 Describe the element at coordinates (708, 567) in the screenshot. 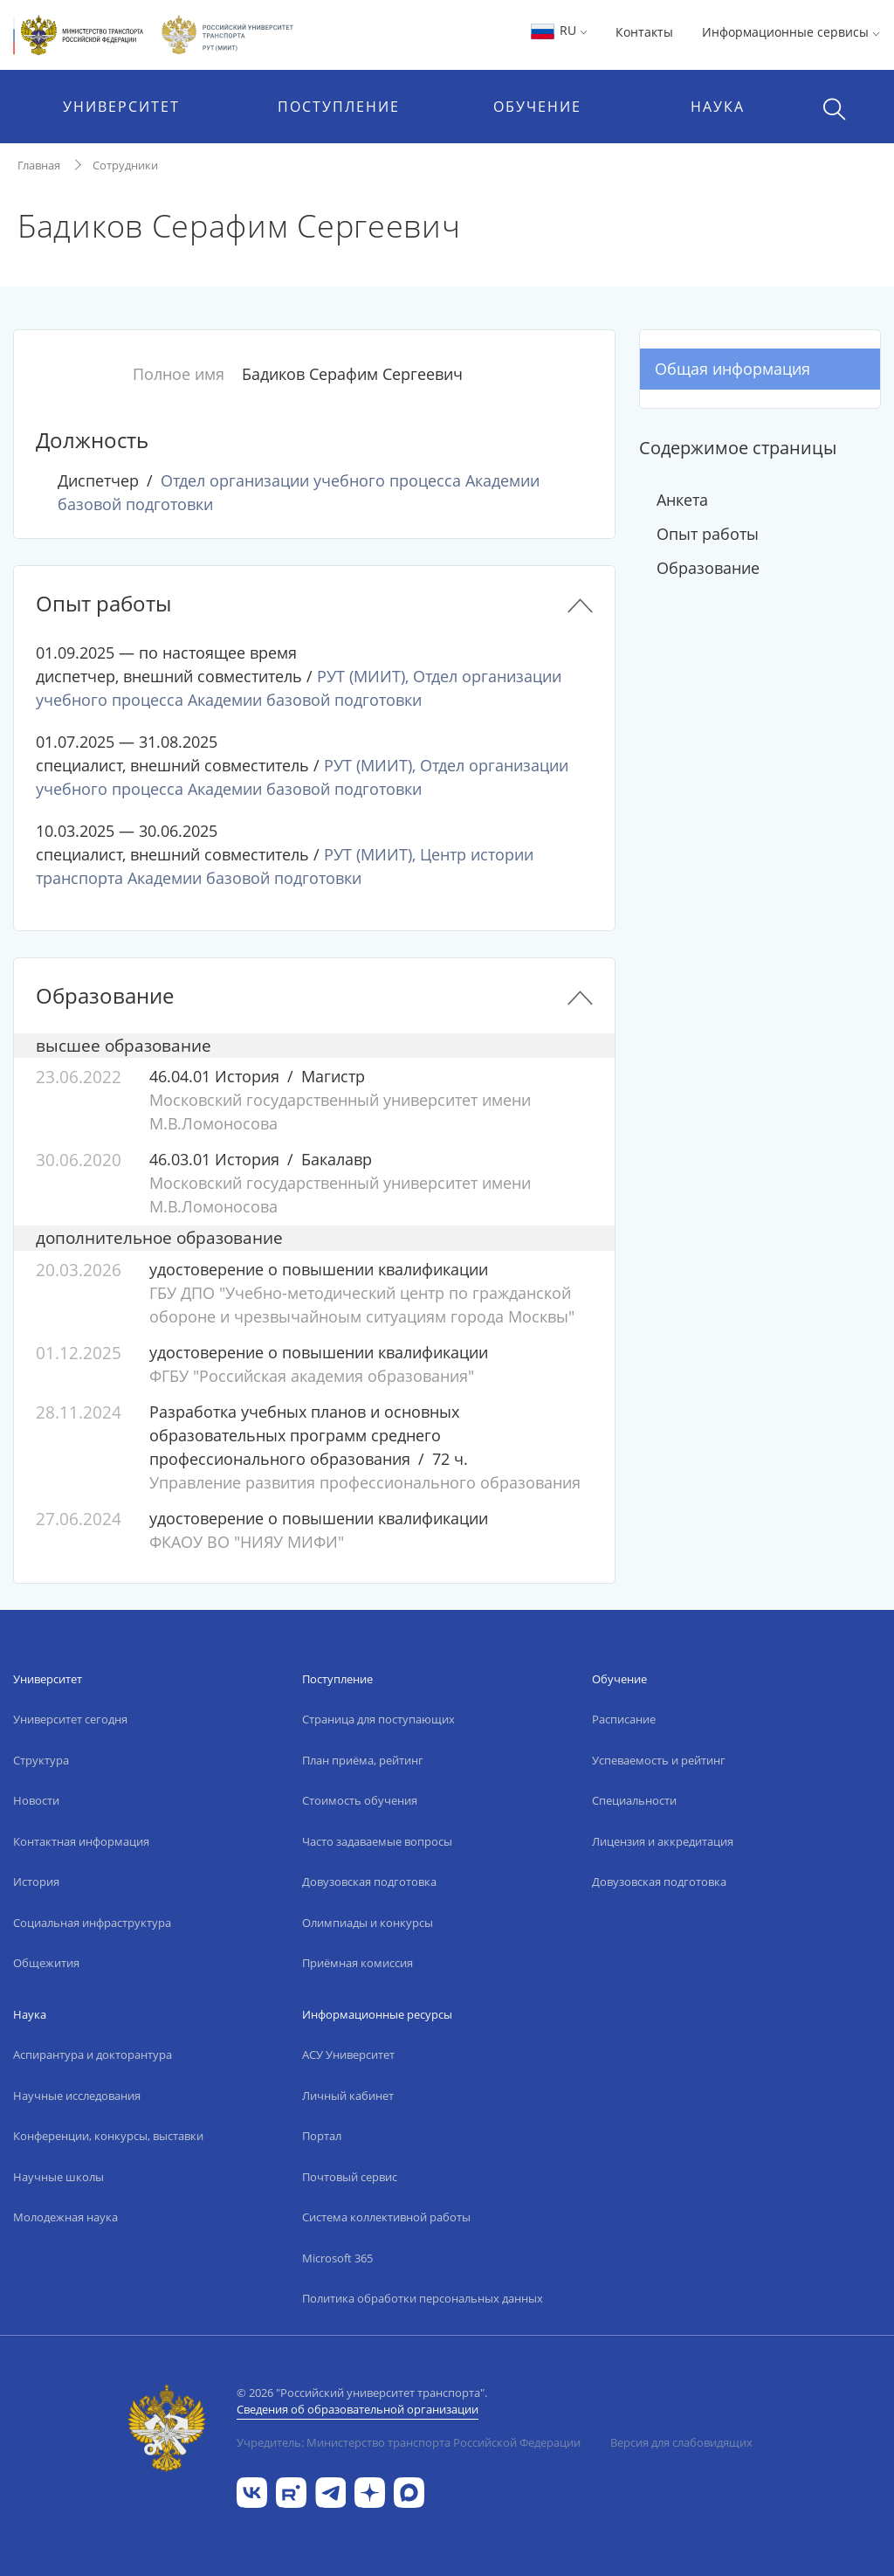

I see `Образование` at that location.